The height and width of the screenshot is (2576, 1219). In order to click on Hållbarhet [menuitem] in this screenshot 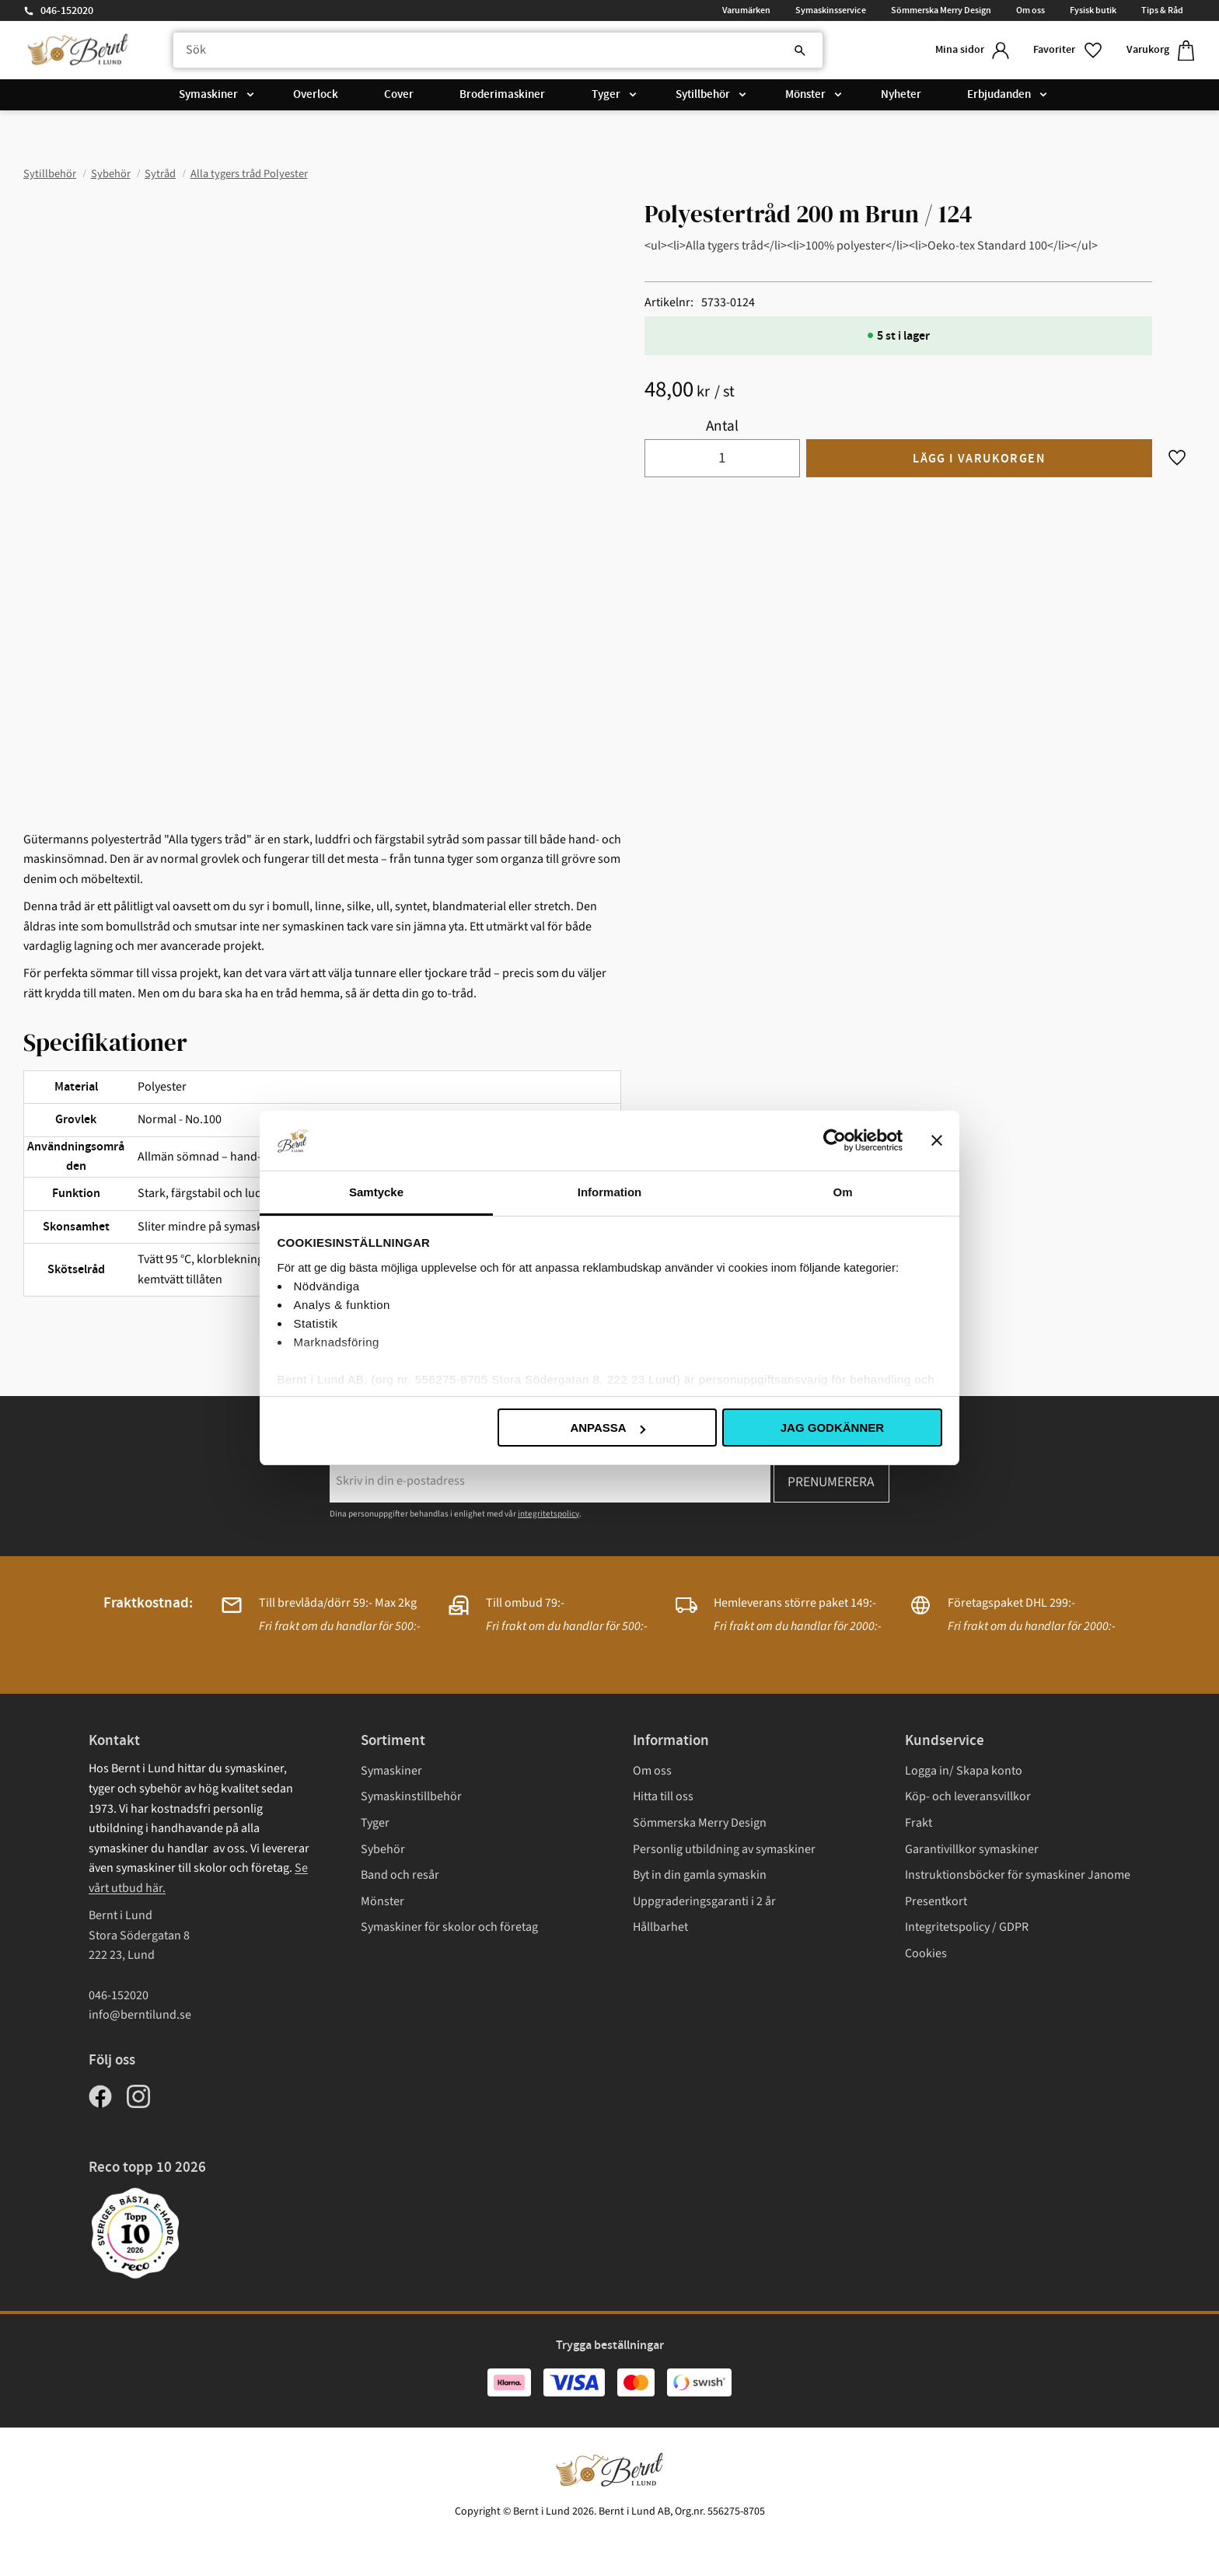, I will do `click(660, 1926)`.